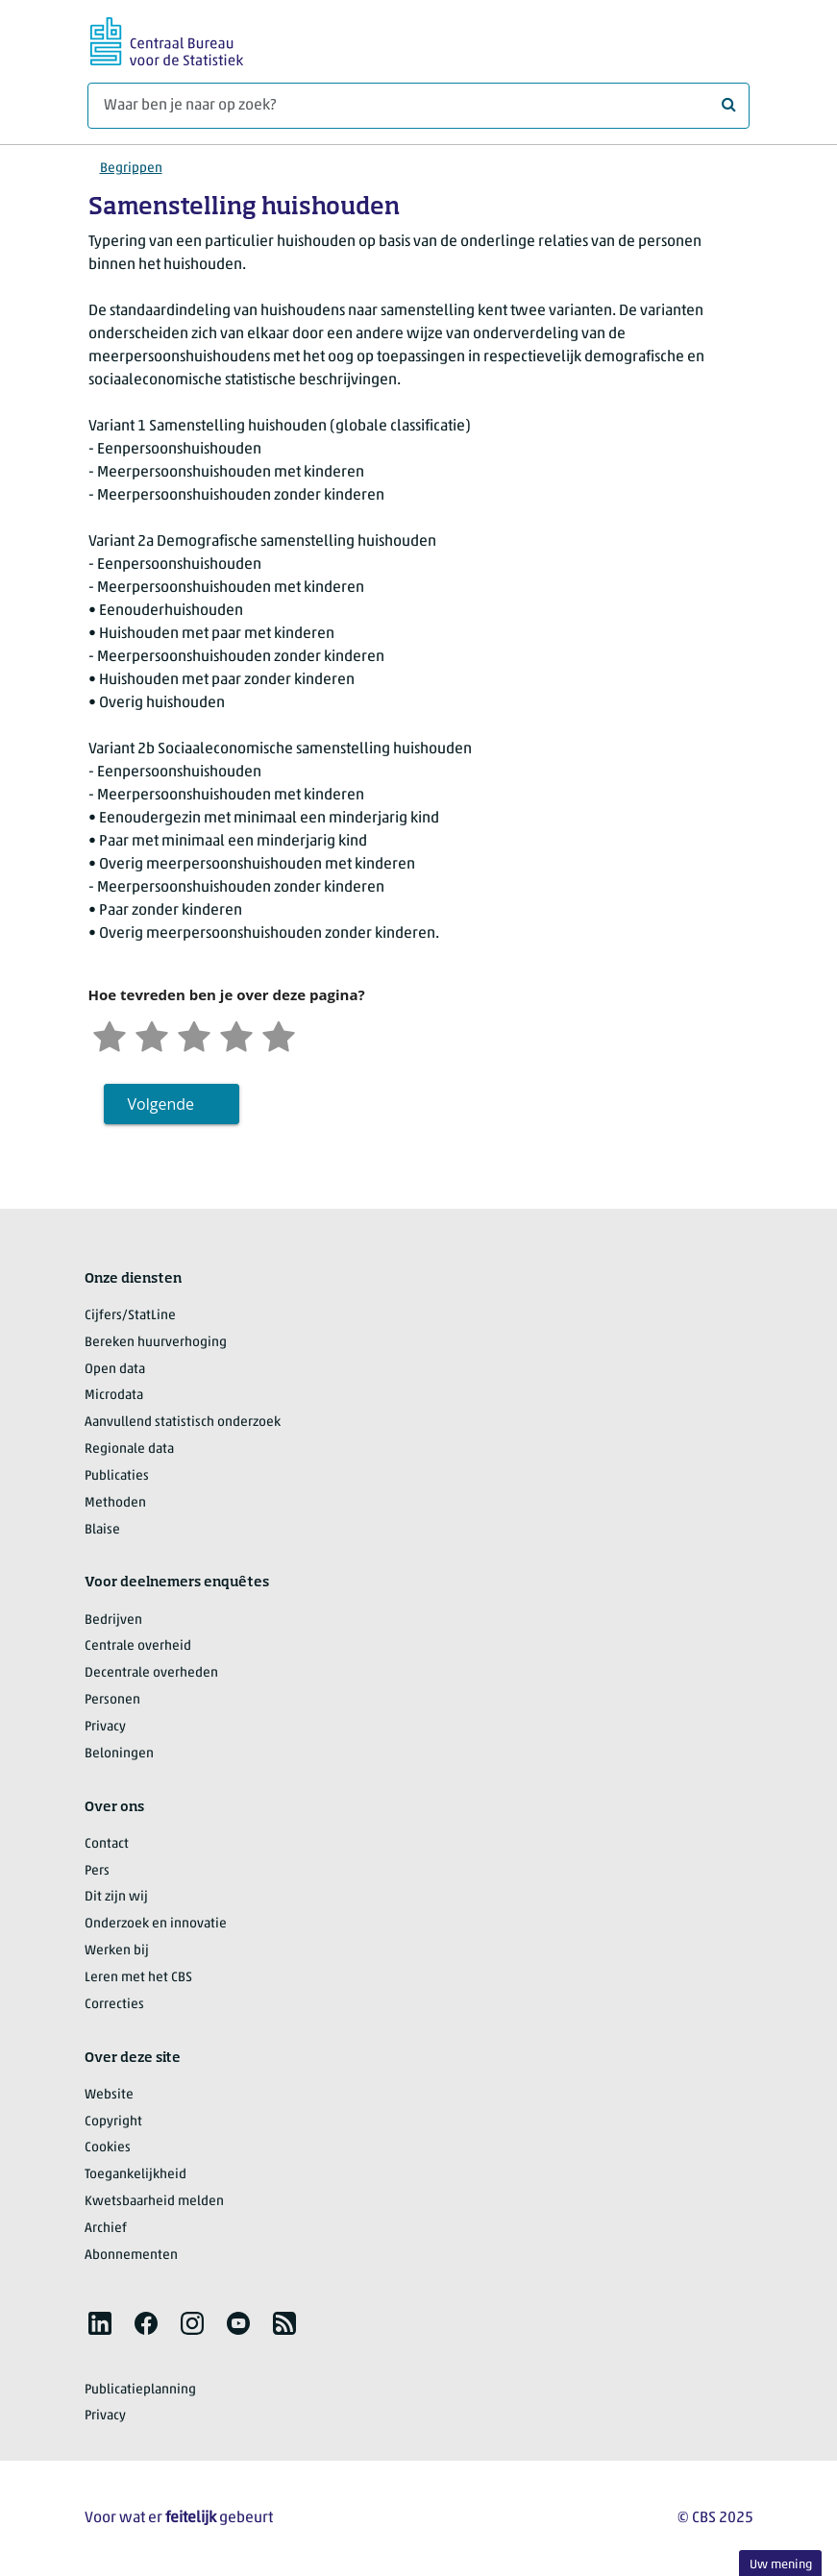 Image resolution: width=837 pixels, height=2576 pixels. Describe the element at coordinates (107, 1844) in the screenshot. I see `Contact` at that location.